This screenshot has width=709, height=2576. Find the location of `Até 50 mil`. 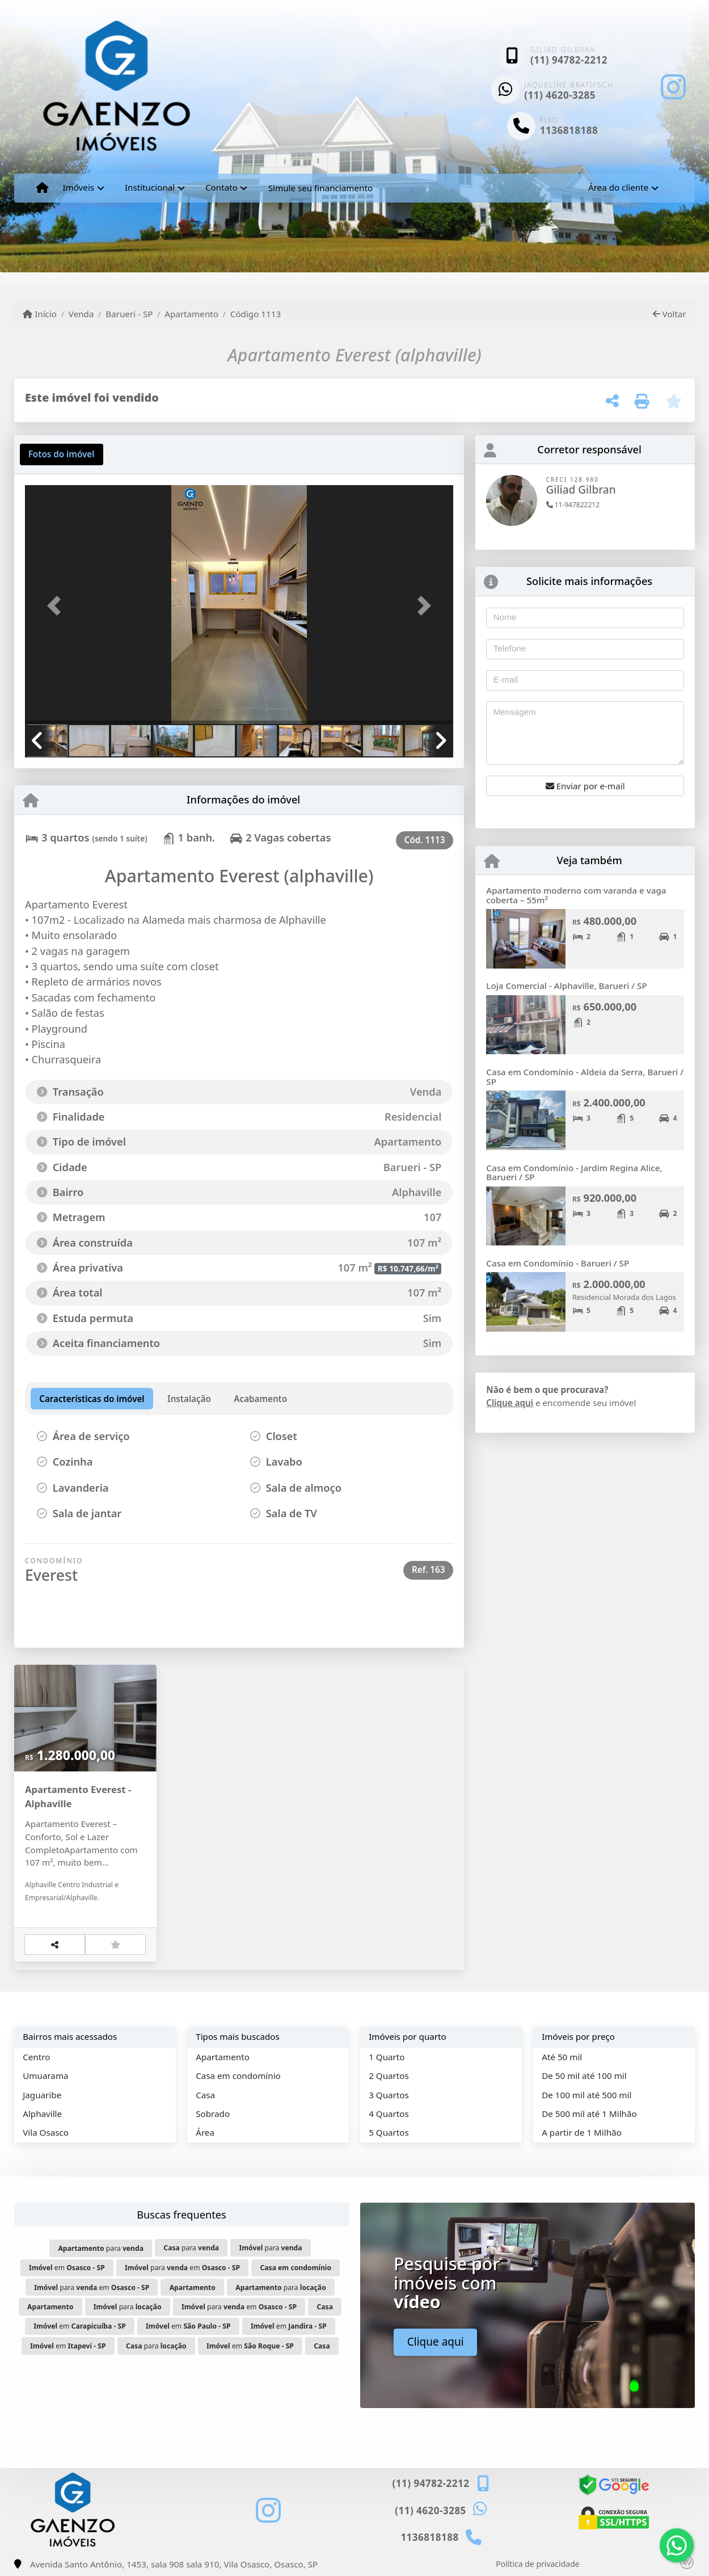

Até 50 mil is located at coordinates (562, 2057).